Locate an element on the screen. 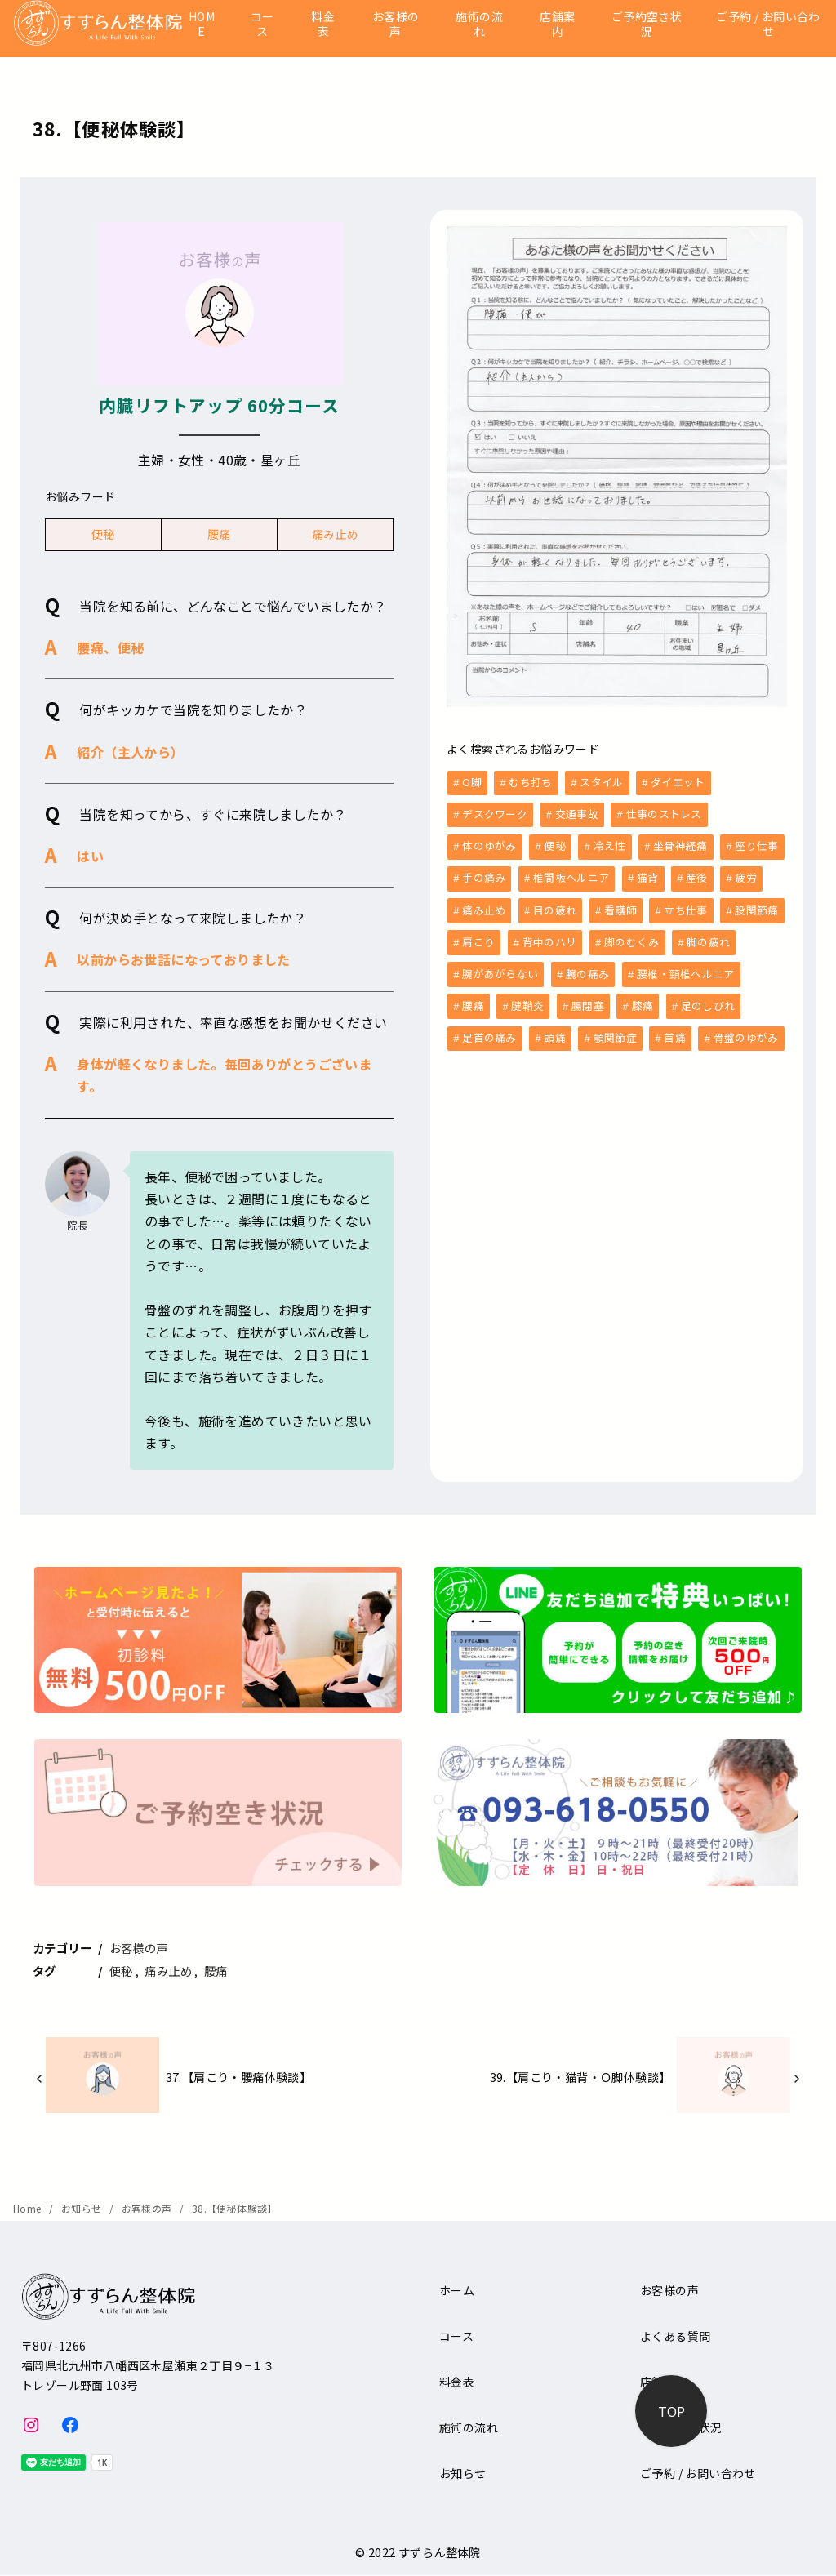 This screenshot has width=836, height=2576. 37.【肩こり・腰痛体験談】 is located at coordinates (239, 2076).